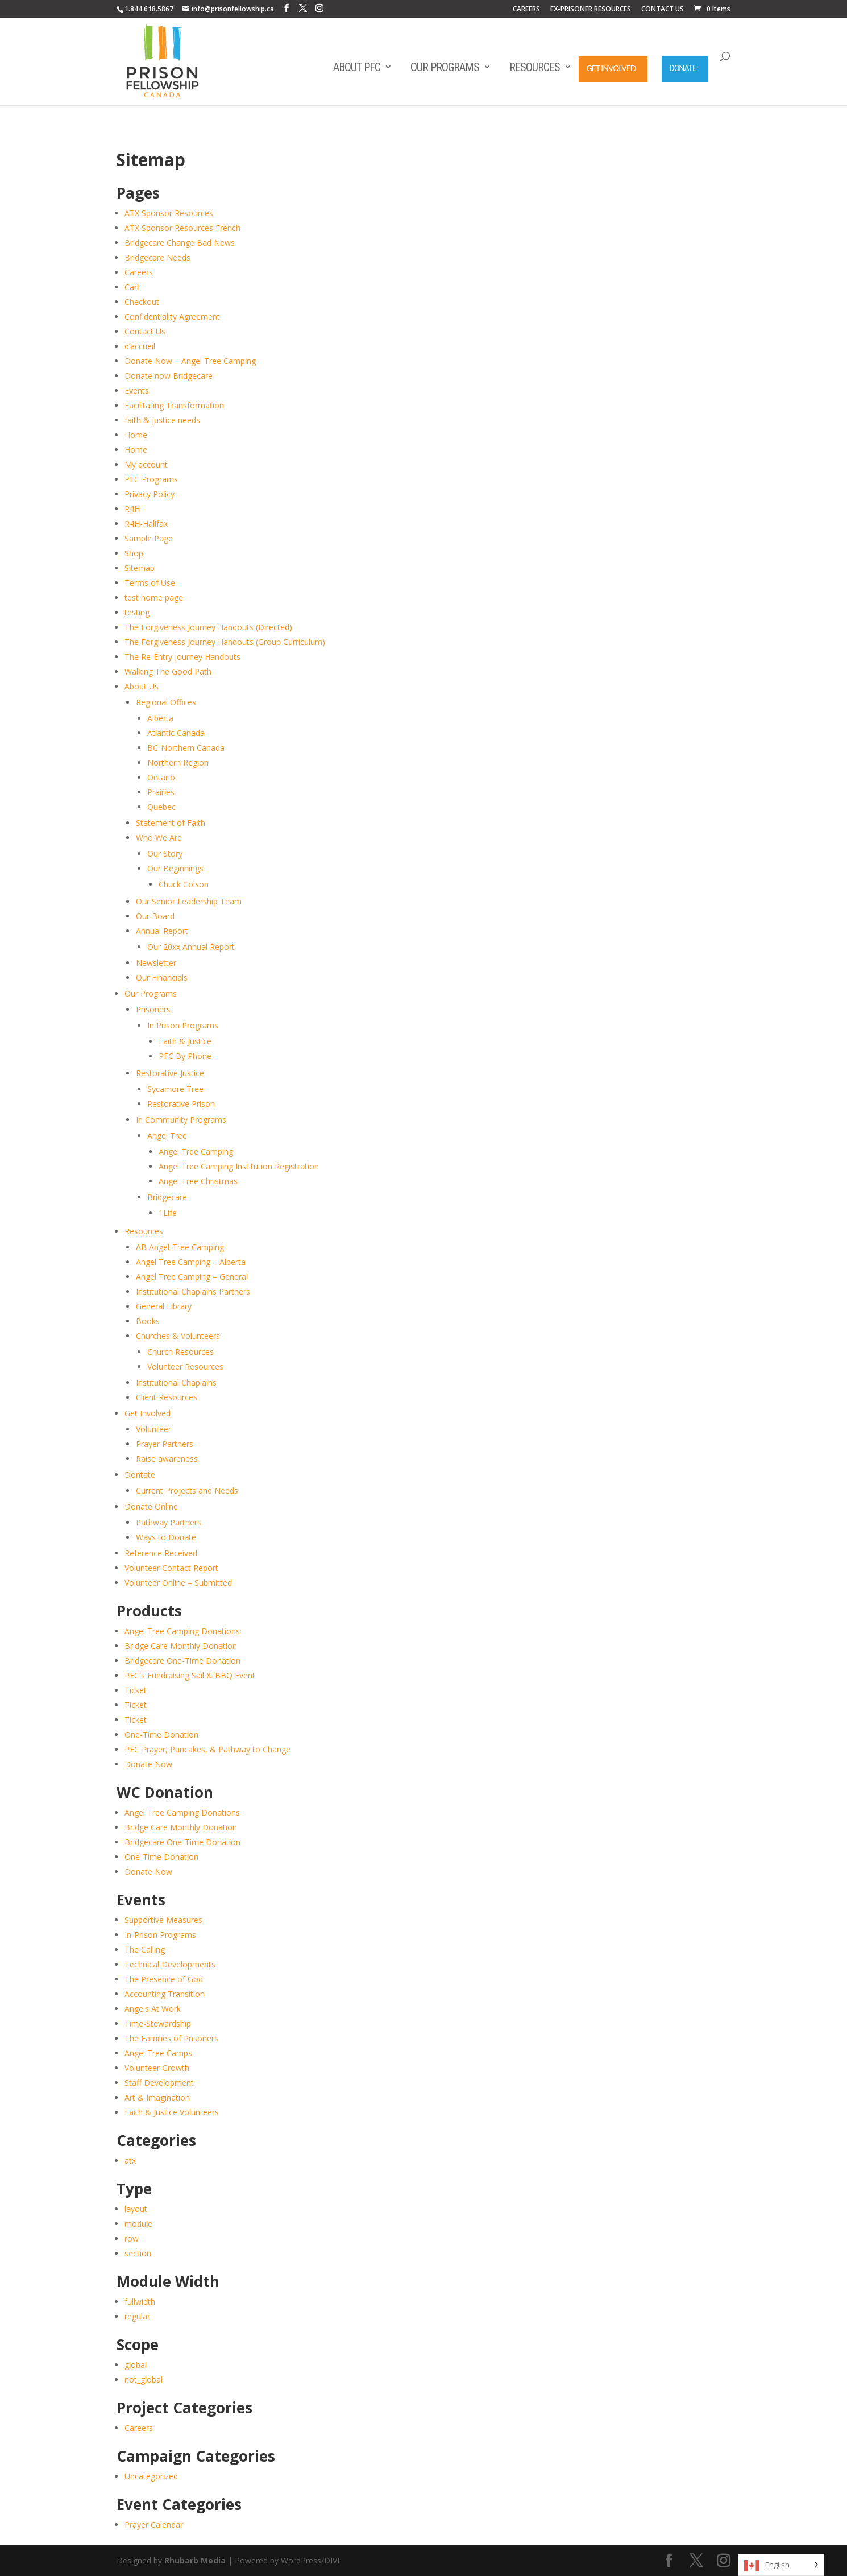  I want to click on Angel Tree Camping Institution Registration, so click(239, 1166).